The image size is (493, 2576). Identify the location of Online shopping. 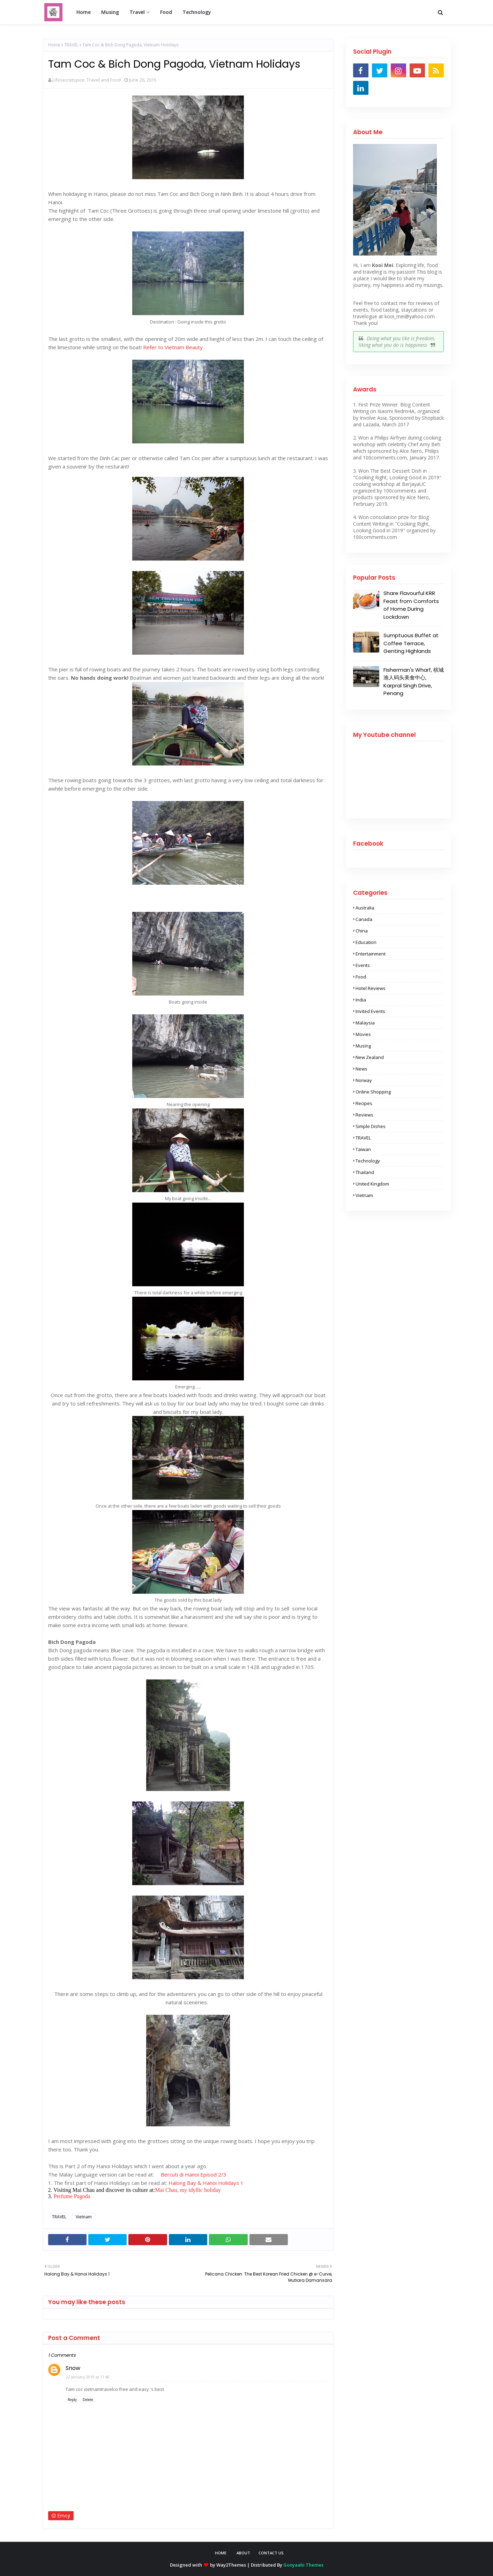
(373, 1092).